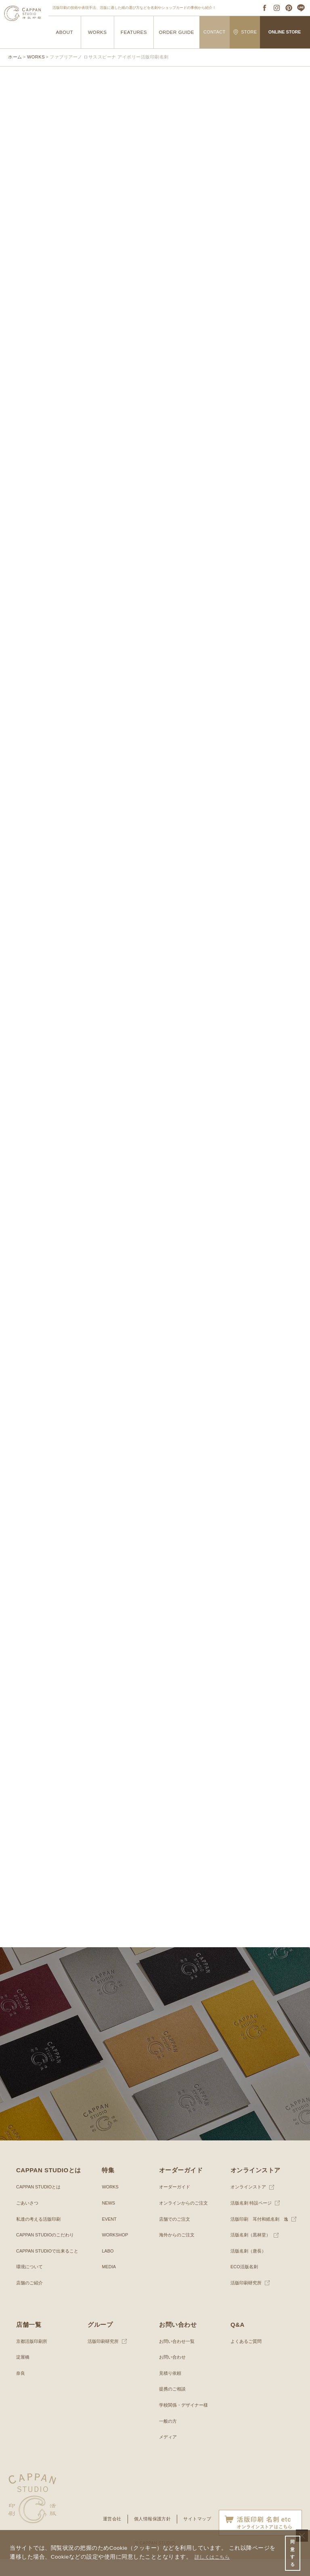  I want to click on CAPPAN STUDIOで出来ること, so click(50, 2268).